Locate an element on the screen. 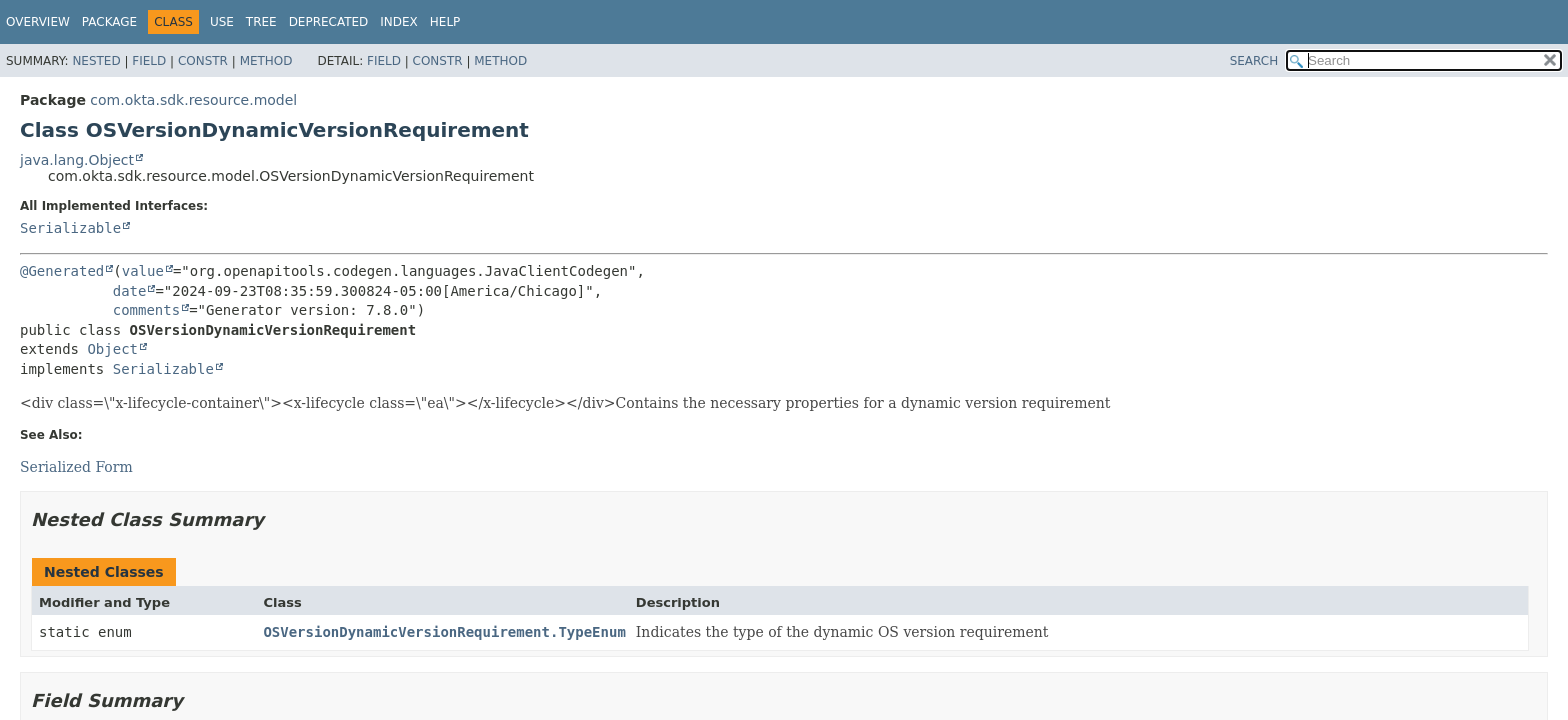 Image resolution: width=1568 pixels, height=720 pixels. java.lang.Object is located at coordinates (77, 160).